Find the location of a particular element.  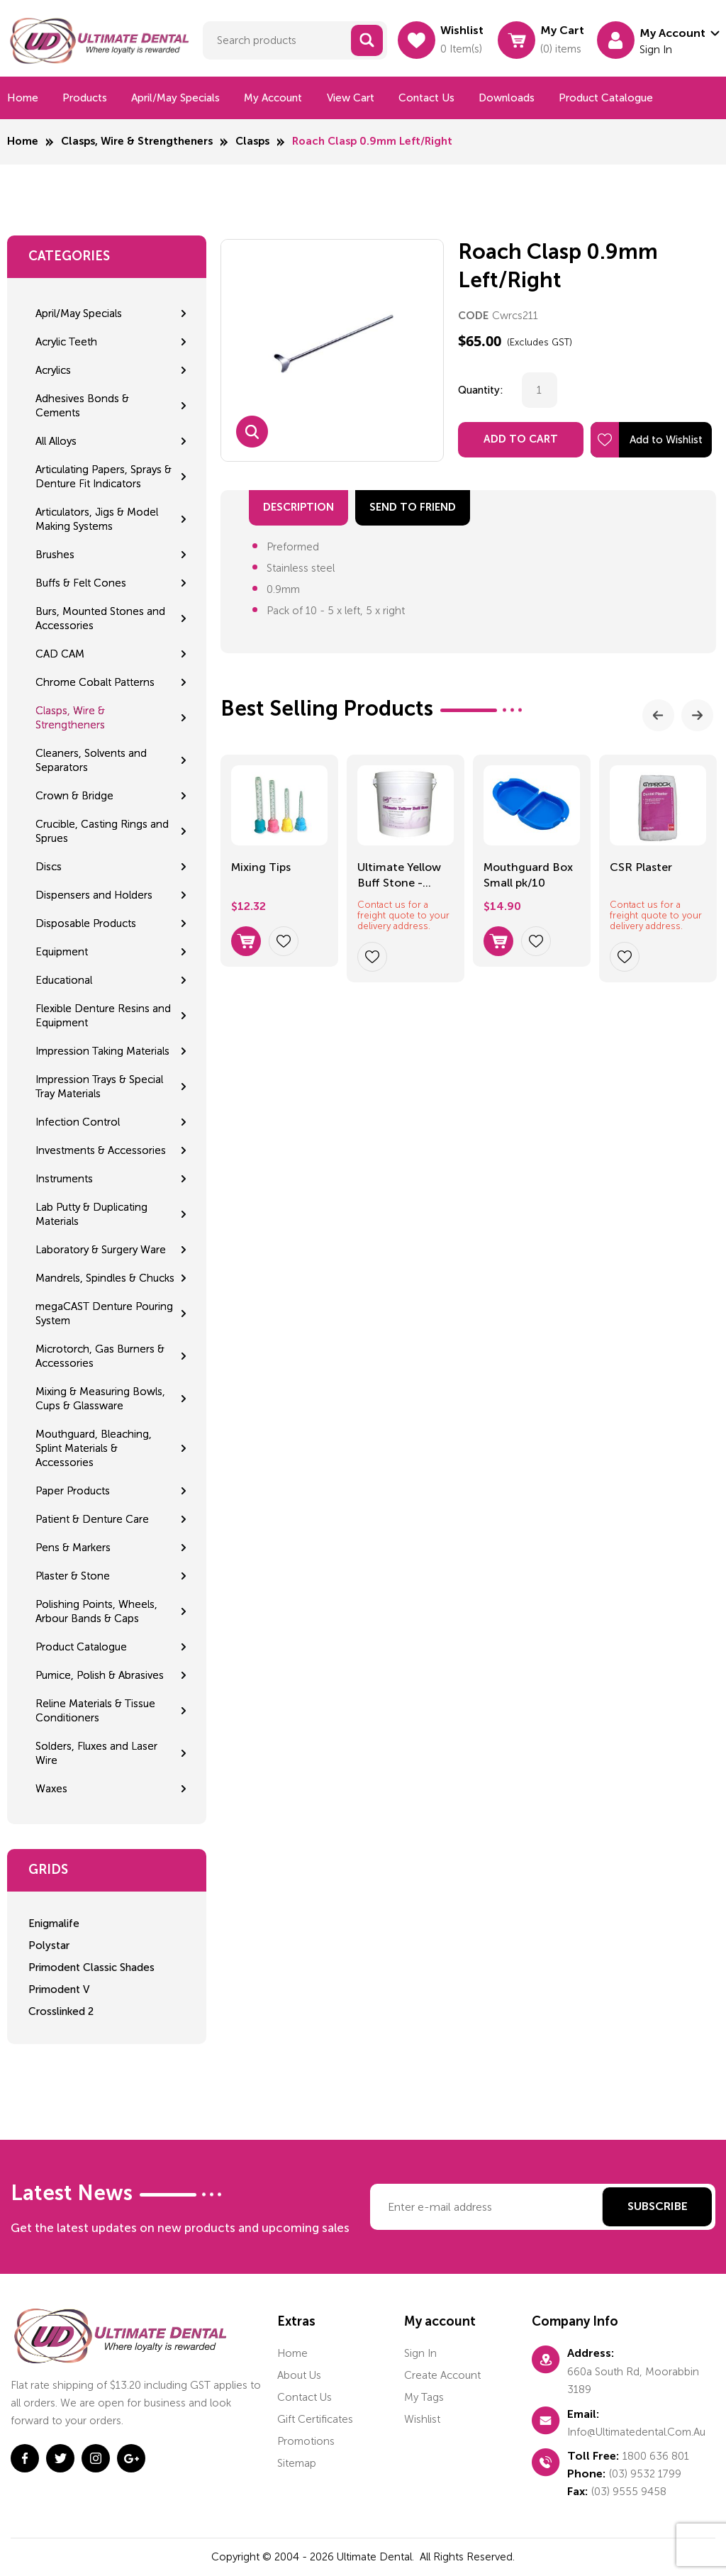

Product Catalogue is located at coordinates (606, 97).